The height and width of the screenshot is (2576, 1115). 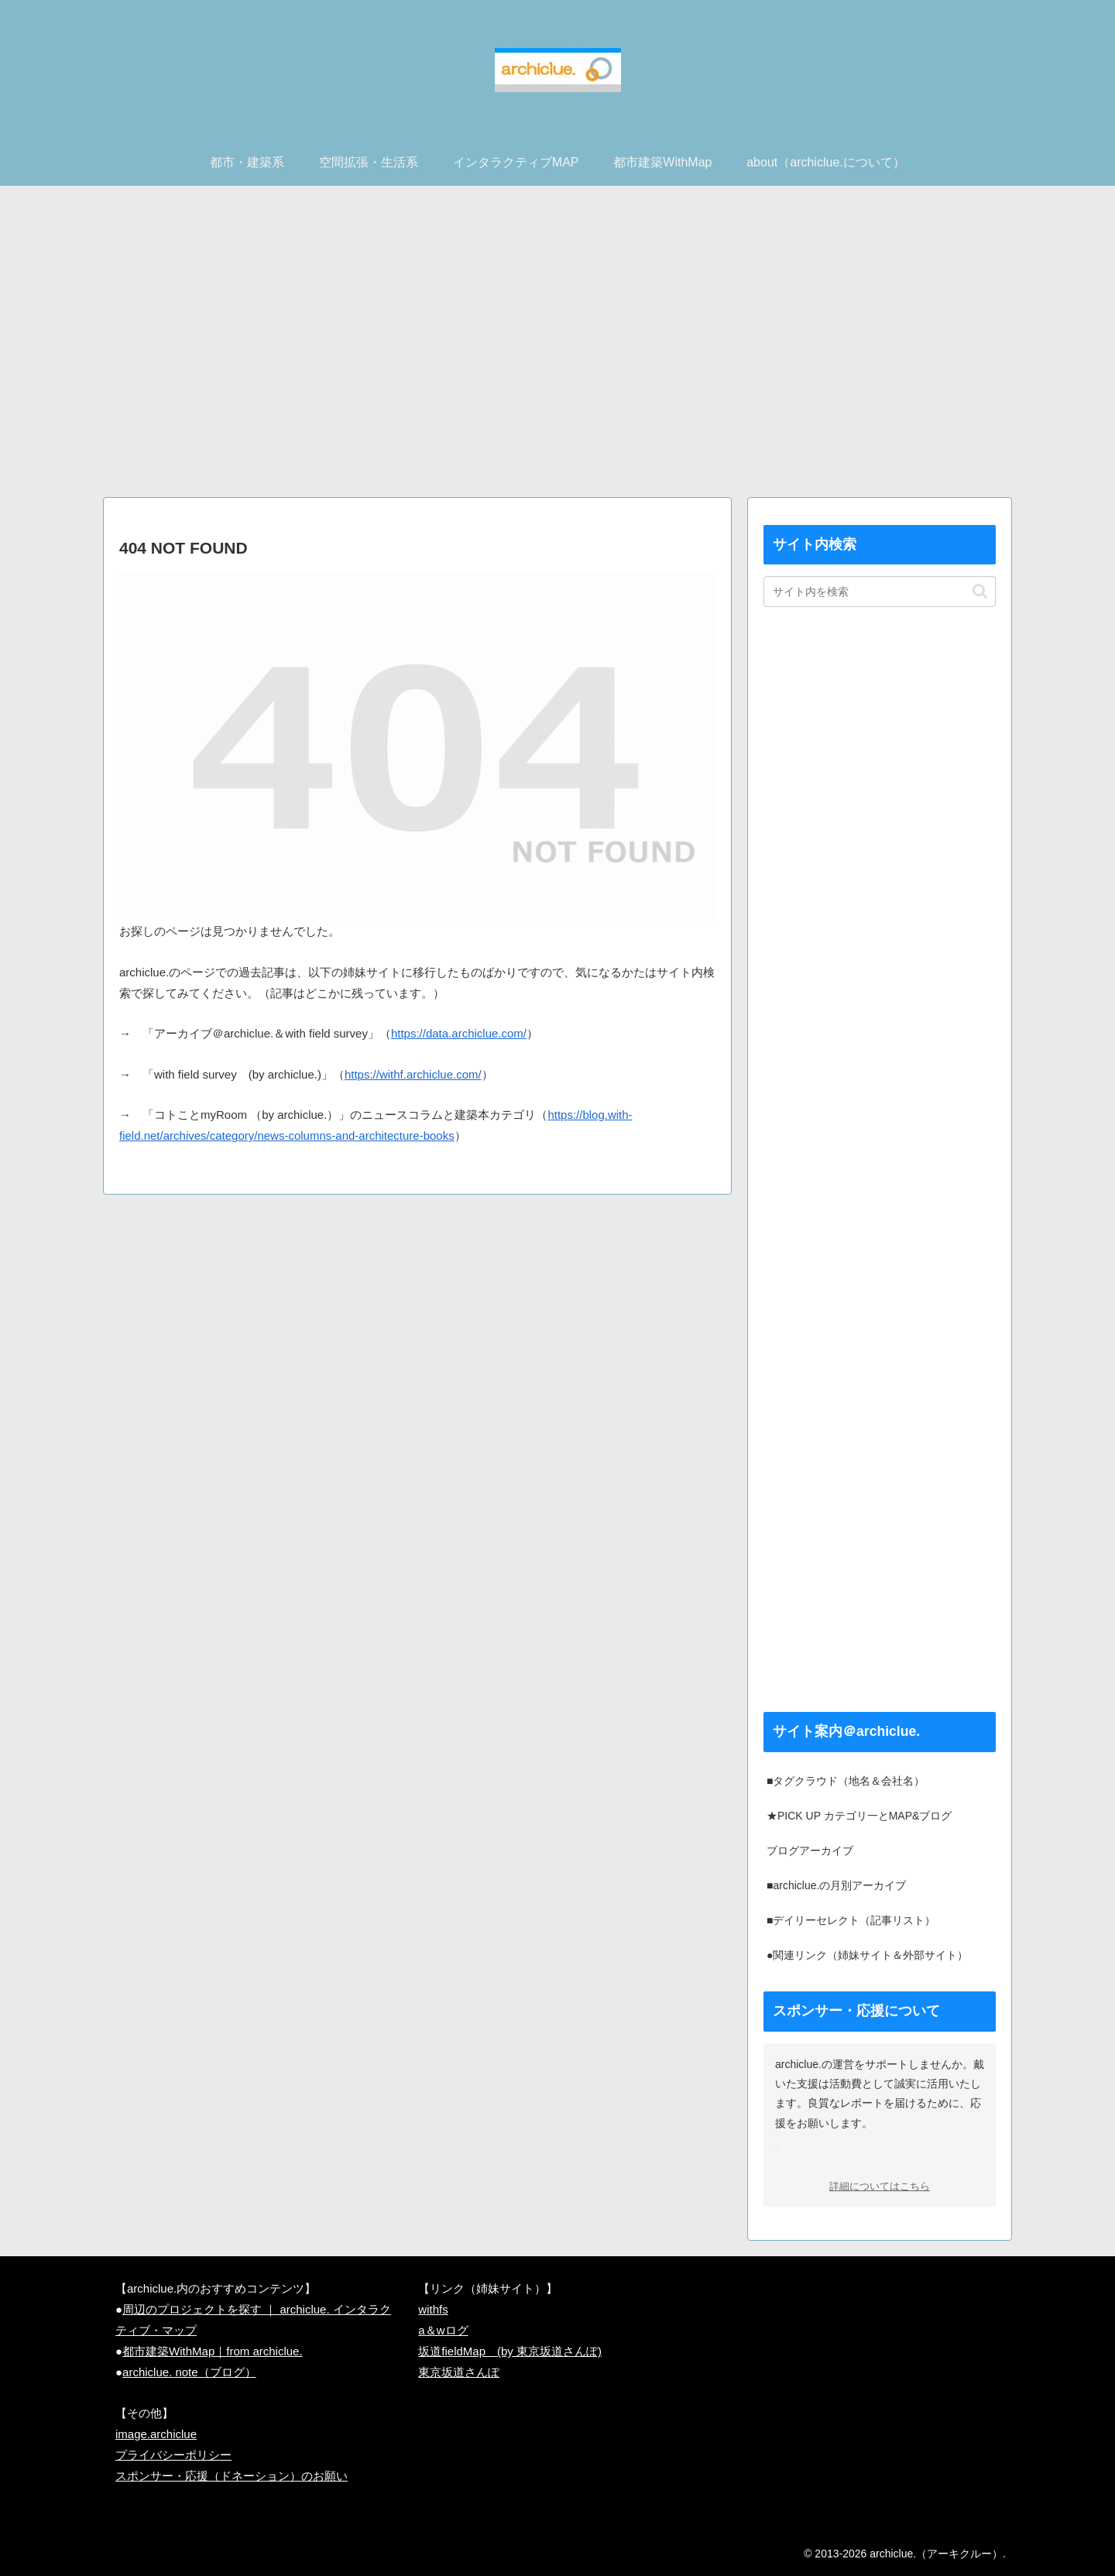 I want to click on a＆wログ, so click(x=443, y=2330).